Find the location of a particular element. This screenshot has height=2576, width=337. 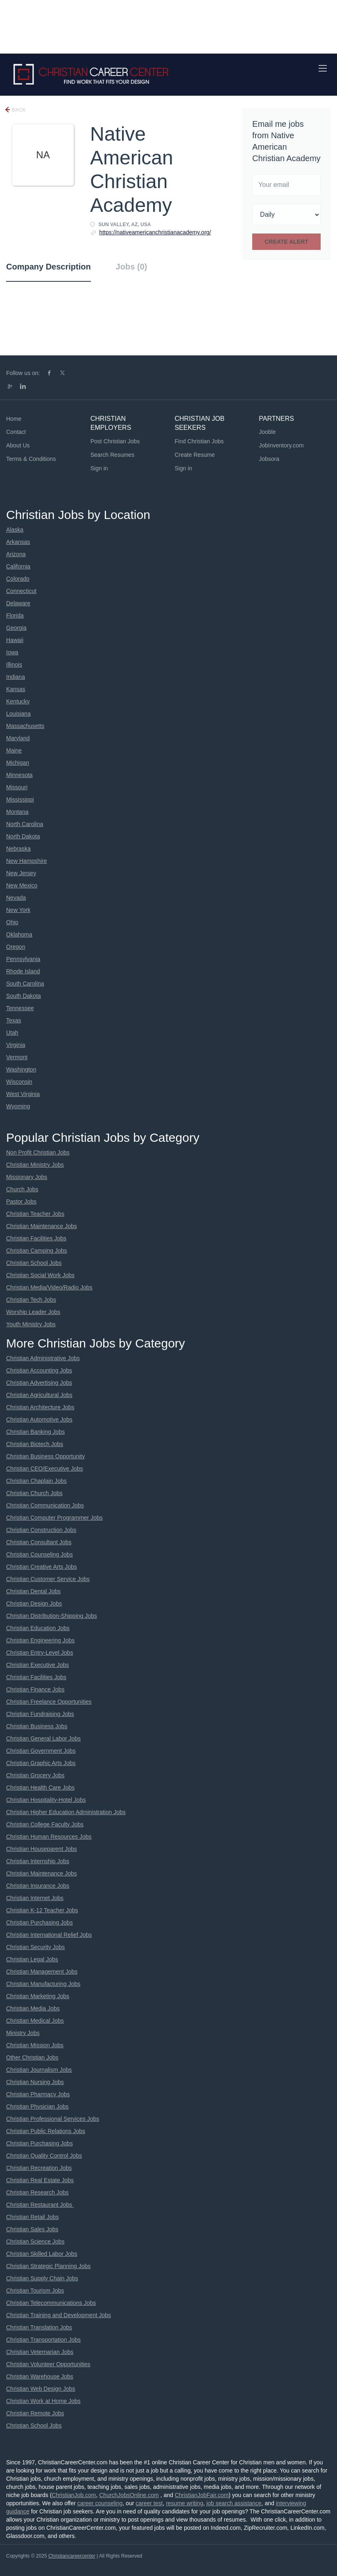

Wisconsin is located at coordinates (19, 1081).